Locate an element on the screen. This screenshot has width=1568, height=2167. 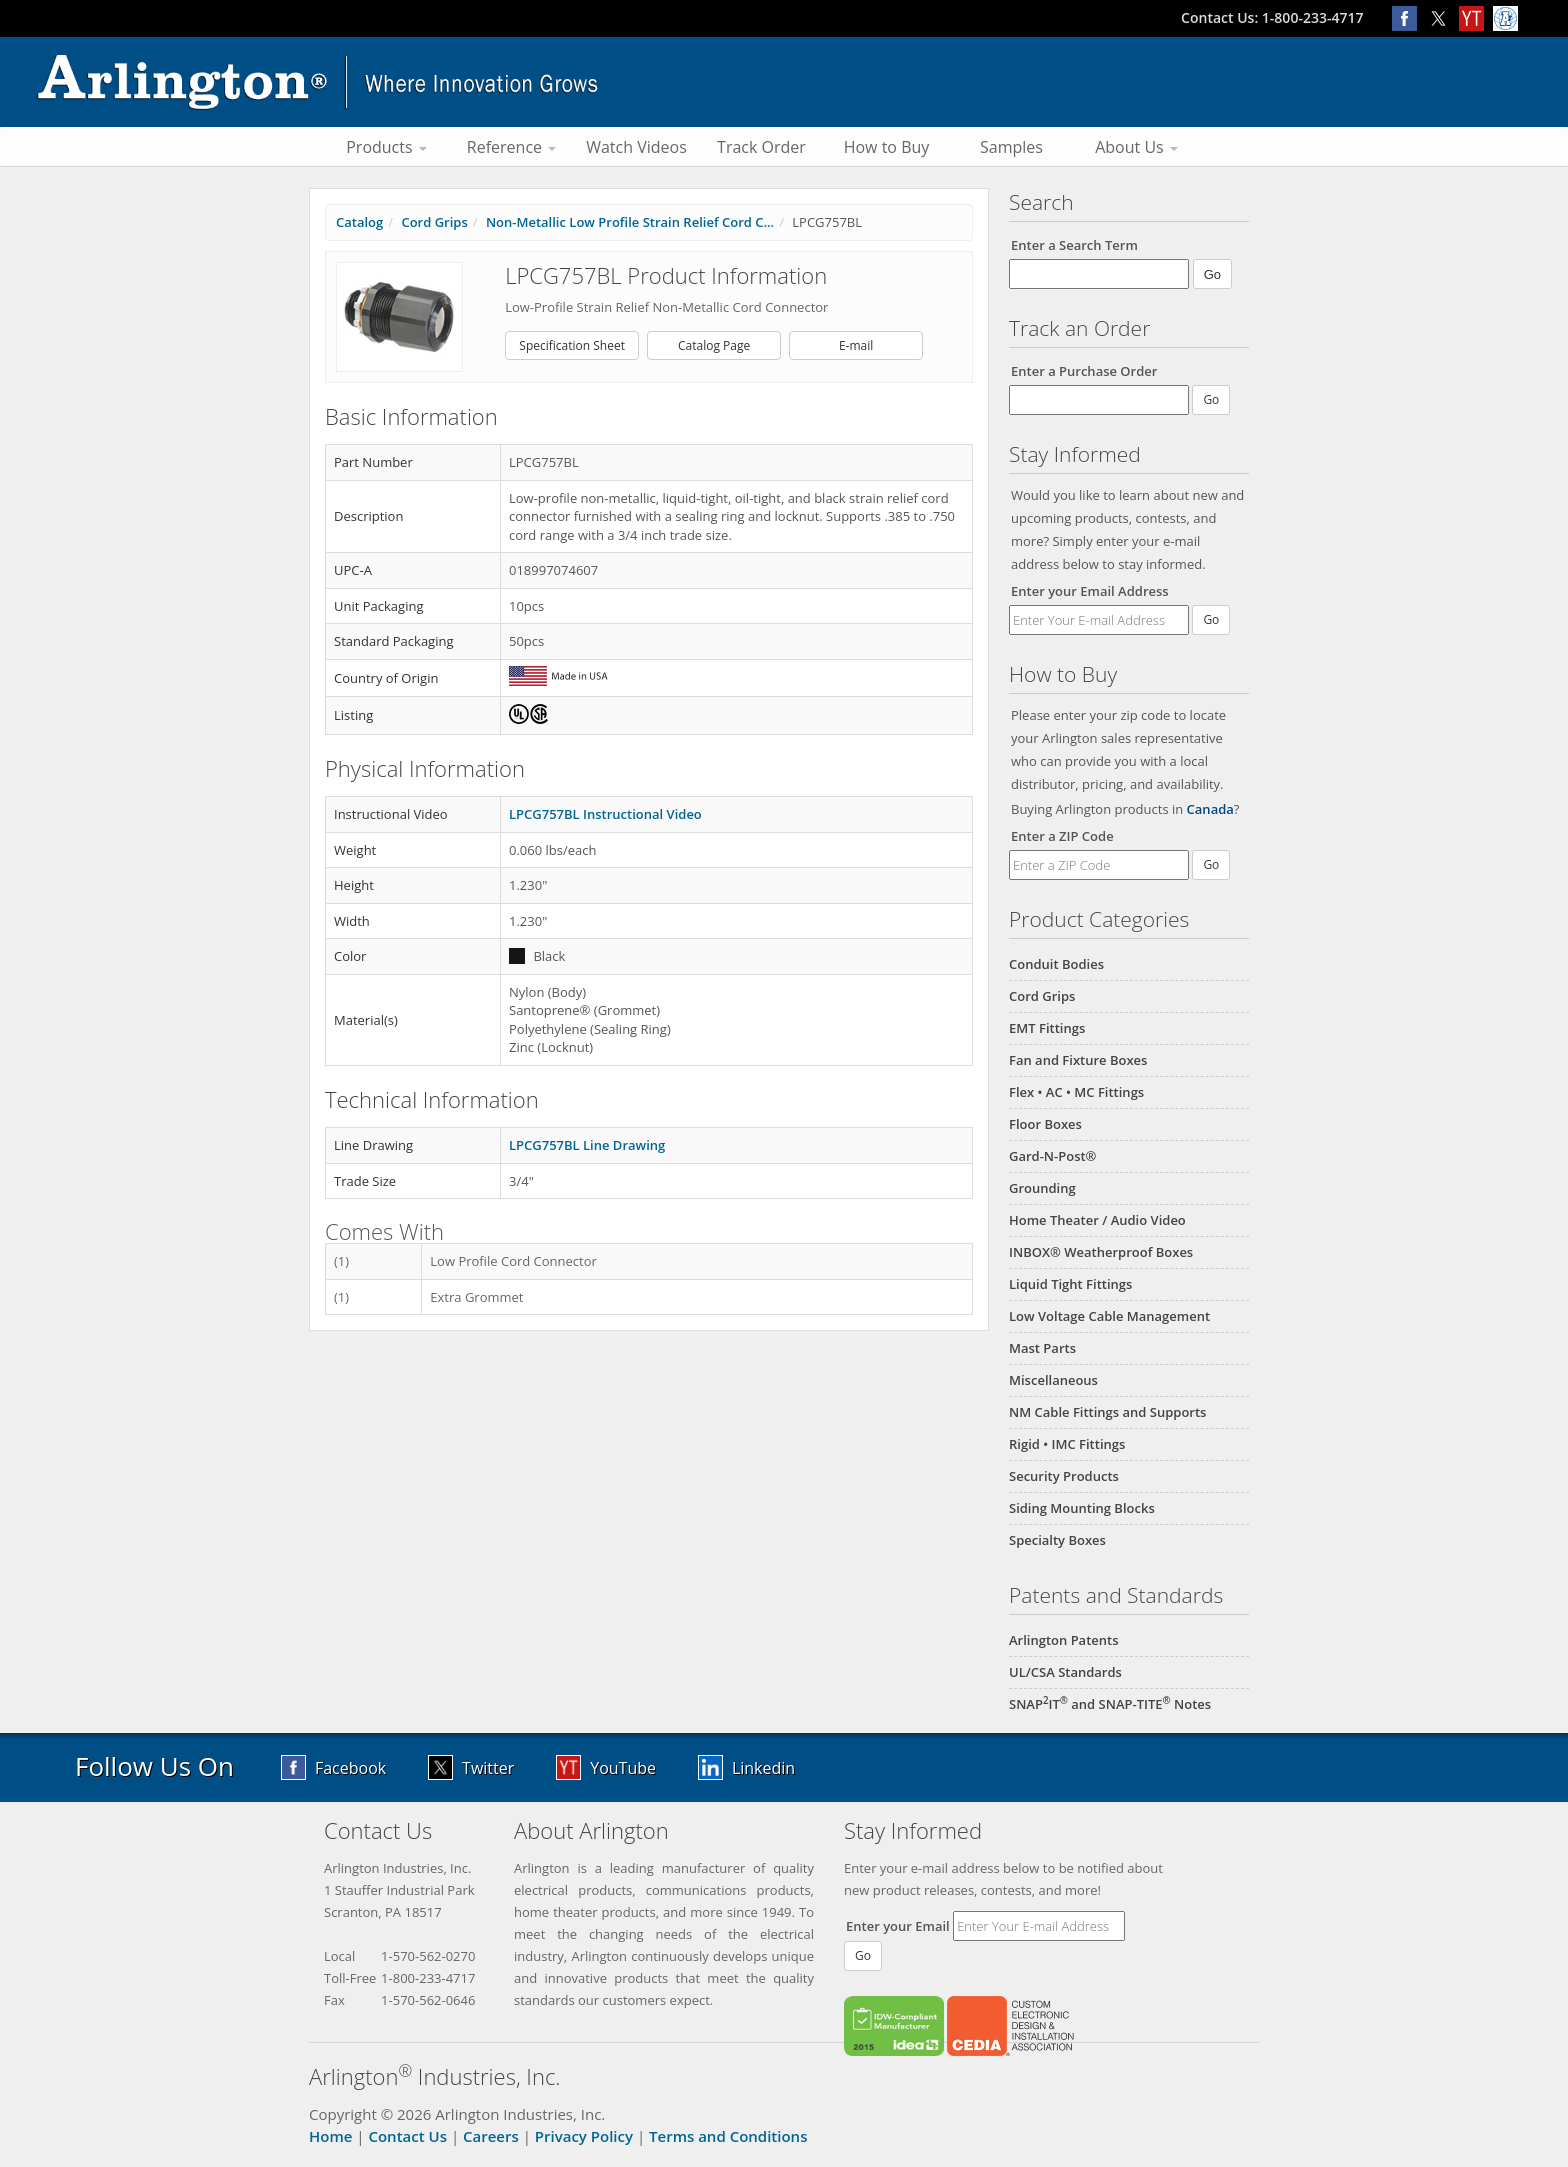
Liquid Tight Fittings is located at coordinates (1070, 1284).